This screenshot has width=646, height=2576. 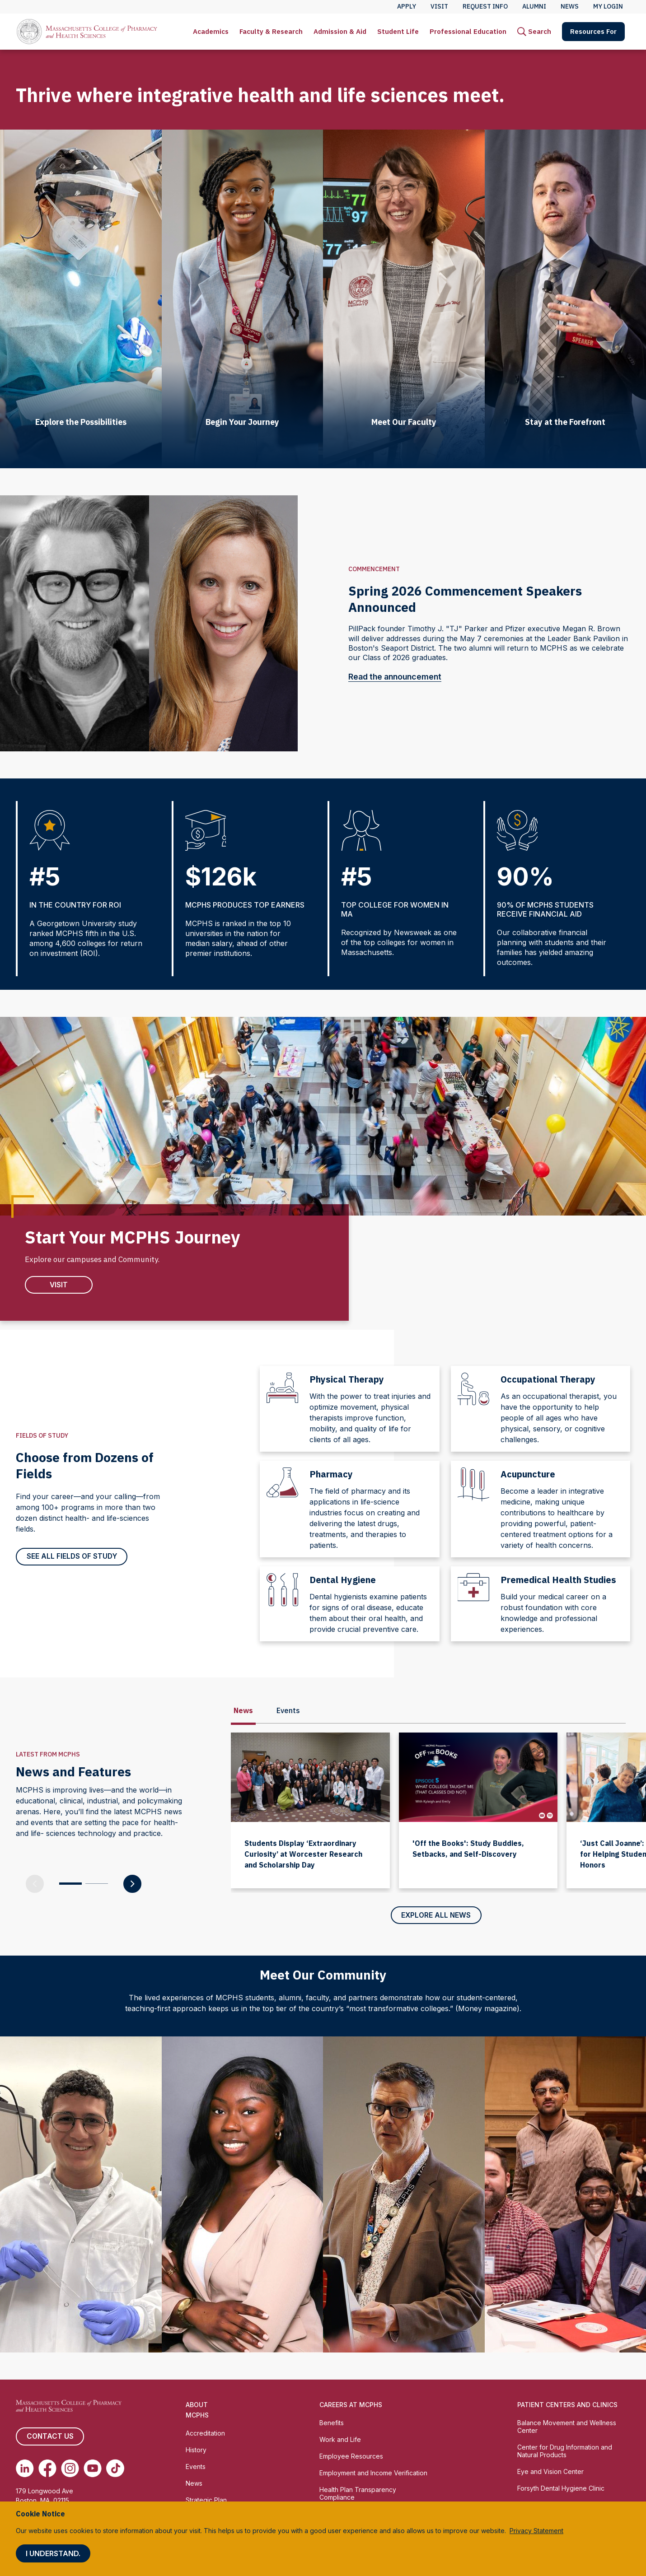 What do you see at coordinates (608, 6) in the screenshot?
I see `My Login [menuitem]` at bounding box center [608, 6].